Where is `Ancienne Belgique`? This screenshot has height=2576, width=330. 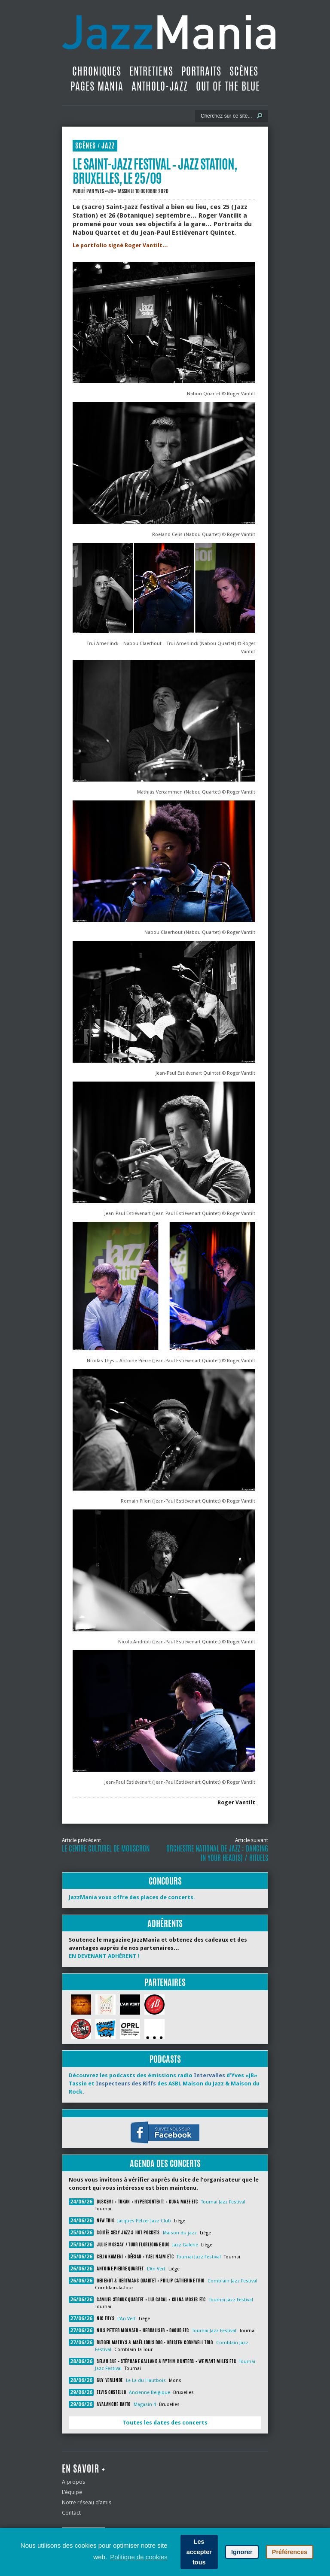 Ancienne Belgique is located at coordinates (149, 2392).